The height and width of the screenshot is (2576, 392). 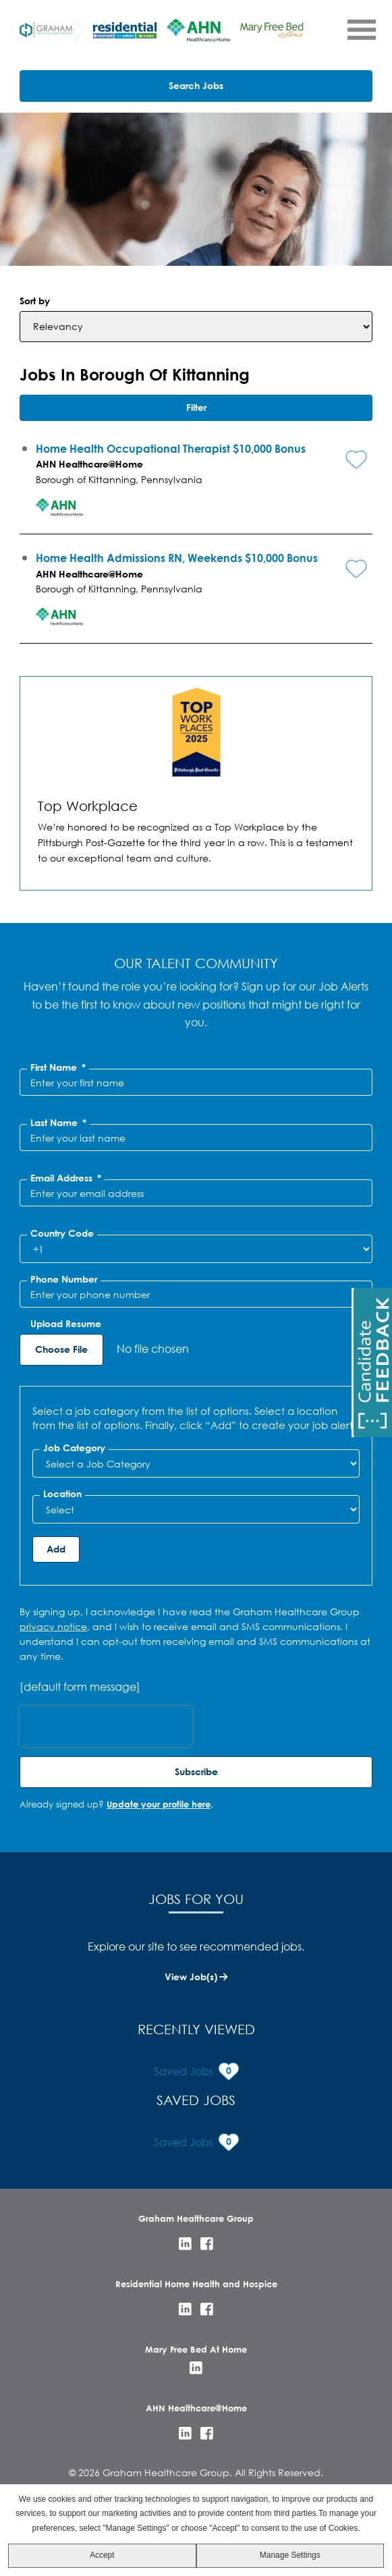 I want to click on Last Name, so click(x=58, y=1122).